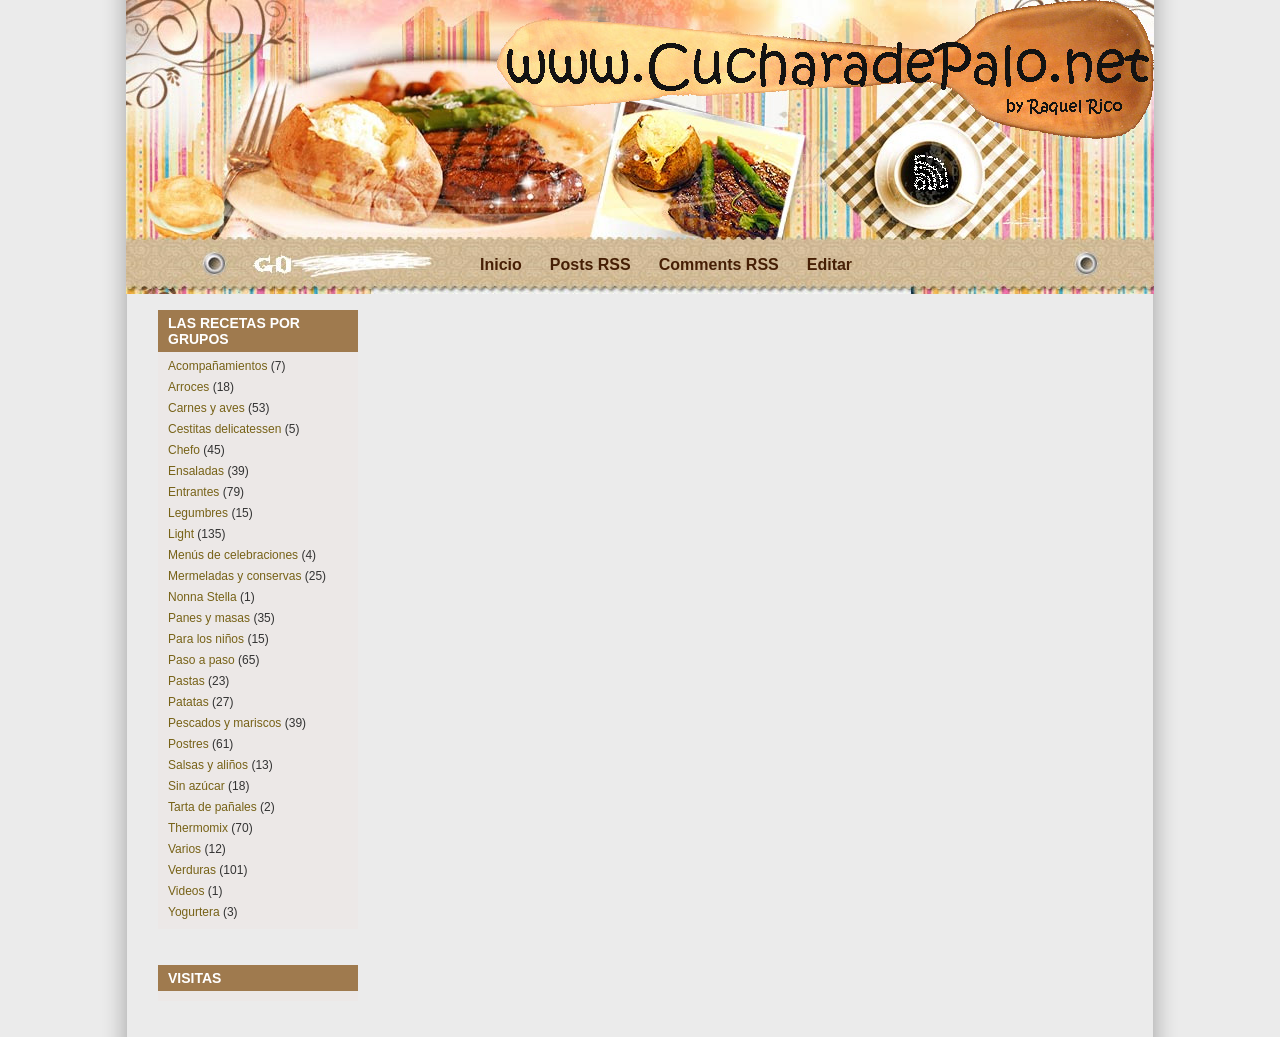 This screenshot has height=1037, width=1280. What do you see at coordinates (198, 513) in the screenshot?
I see `Legumbres` at bounding box center [198, 513].